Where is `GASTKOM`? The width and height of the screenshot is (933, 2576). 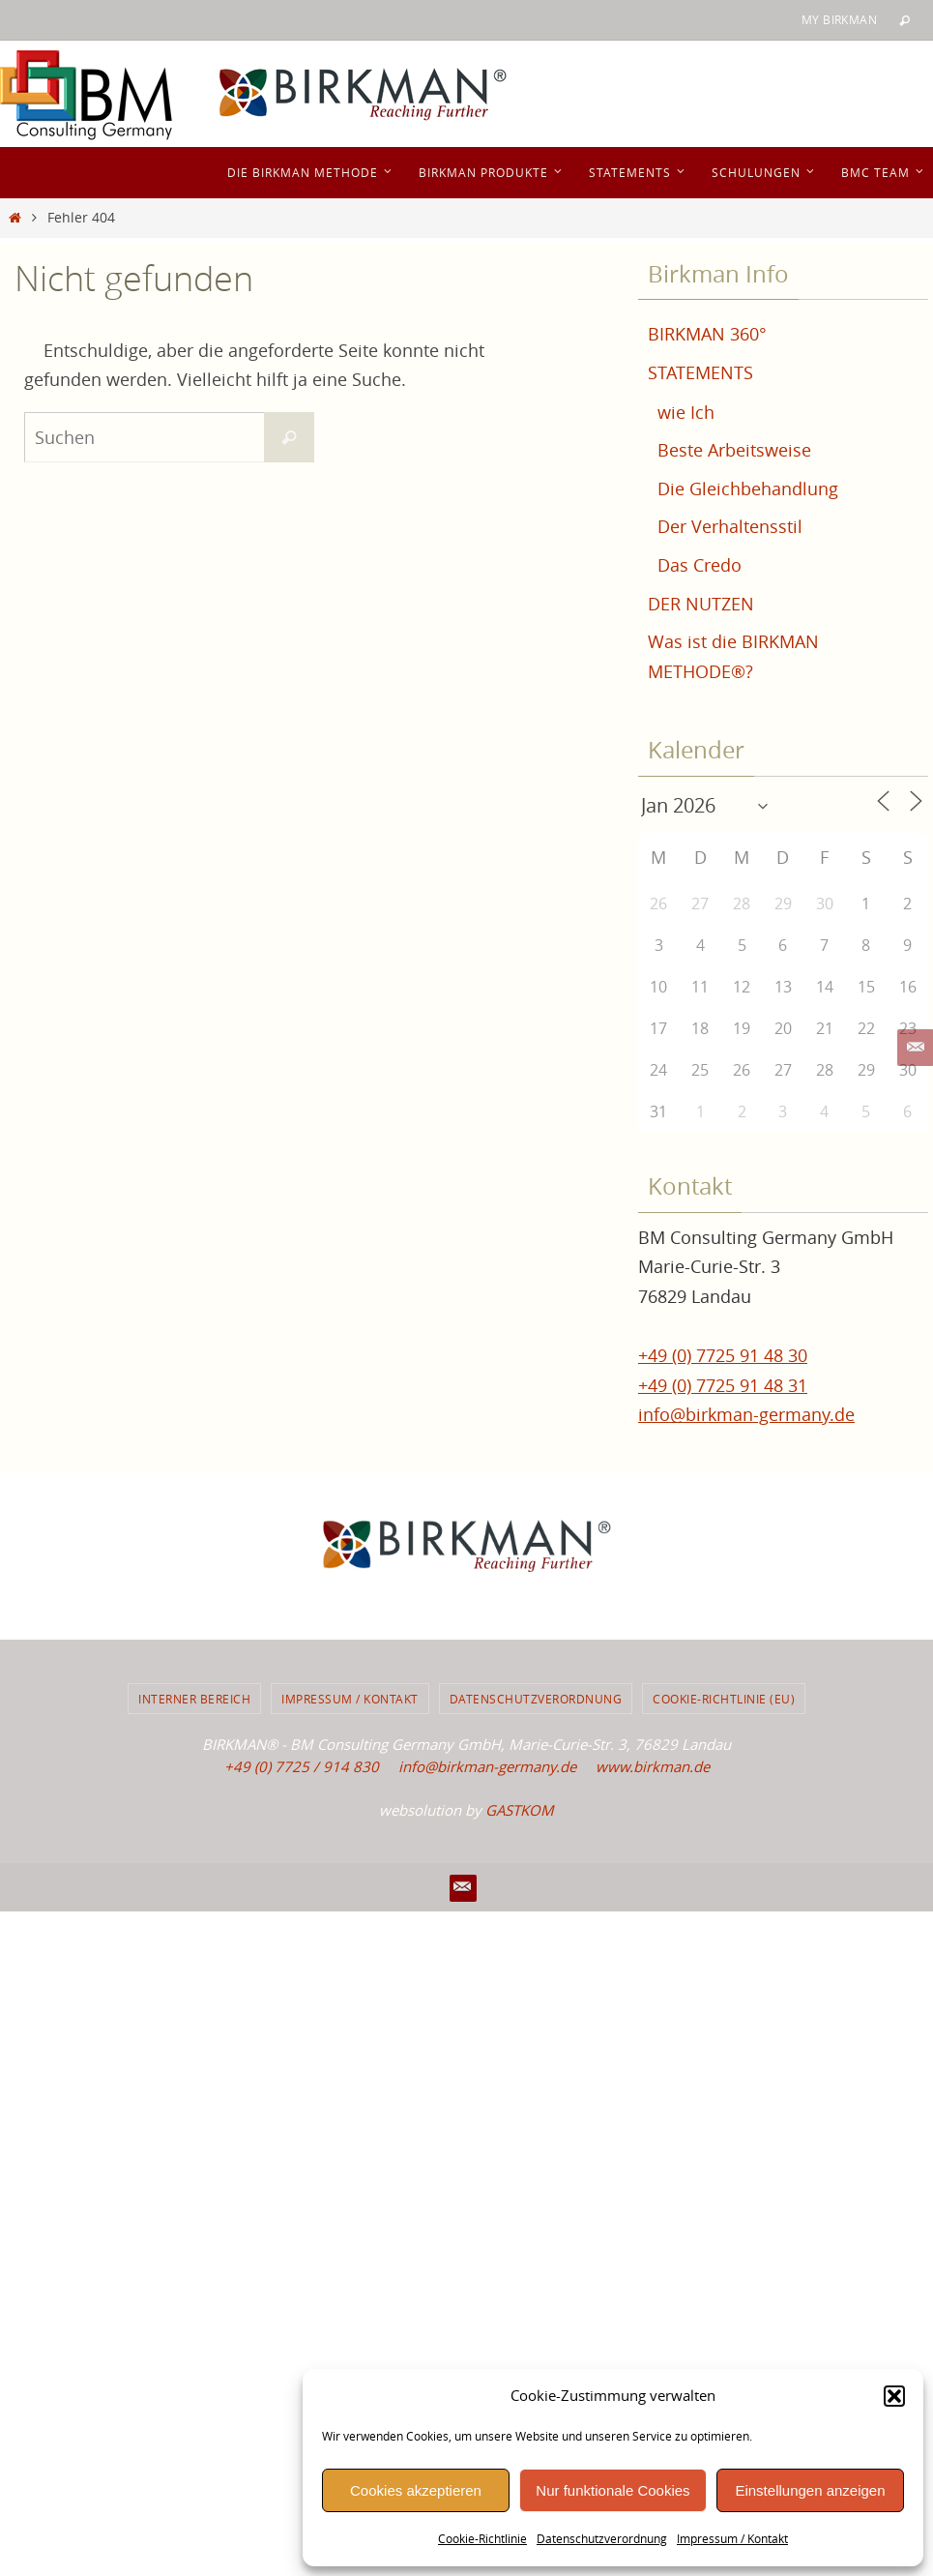 GASTKOM is located at coordinates (519, 1810).